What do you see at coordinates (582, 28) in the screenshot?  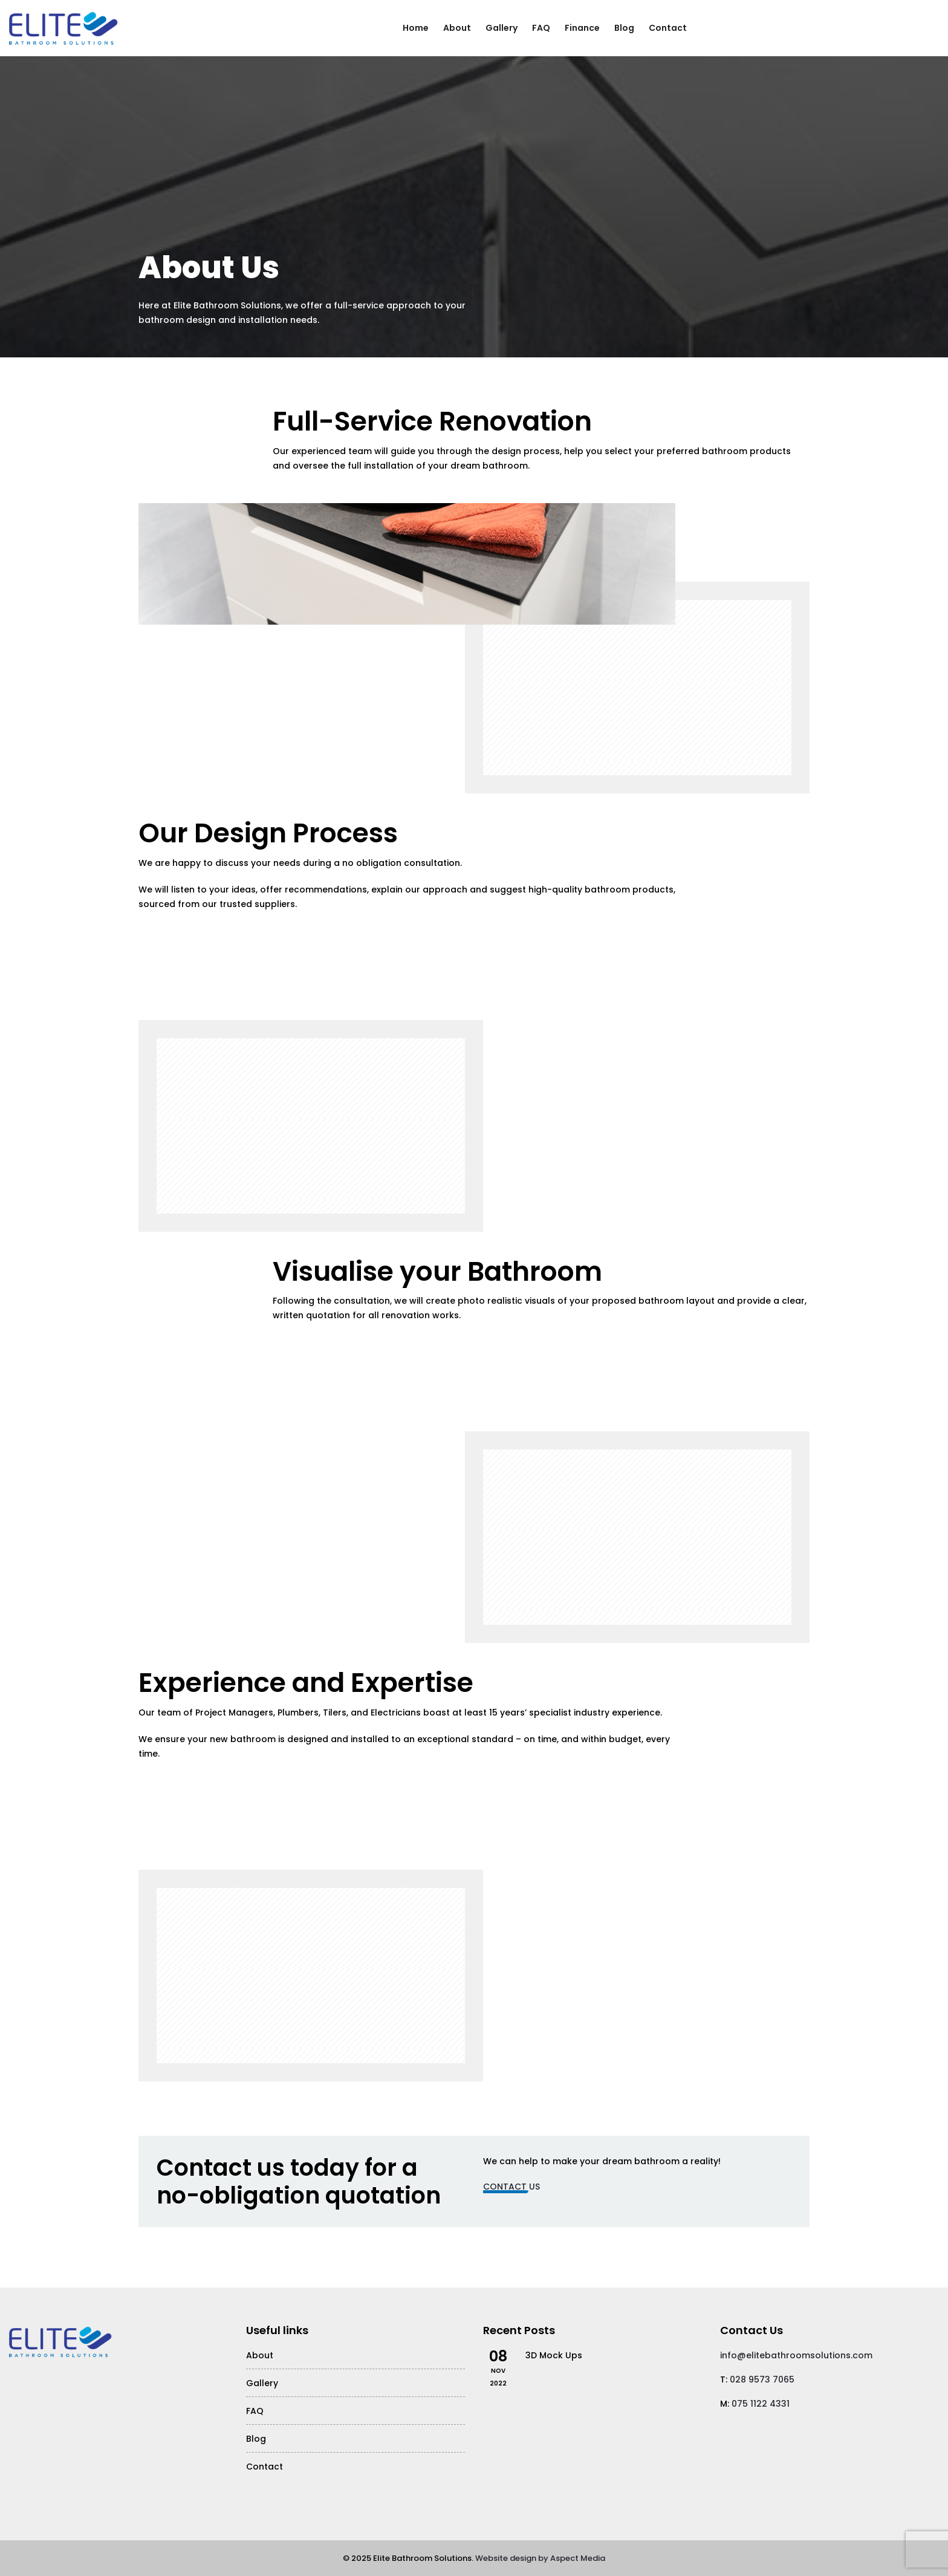 I see `Finance` at bounding box center [582, 28].